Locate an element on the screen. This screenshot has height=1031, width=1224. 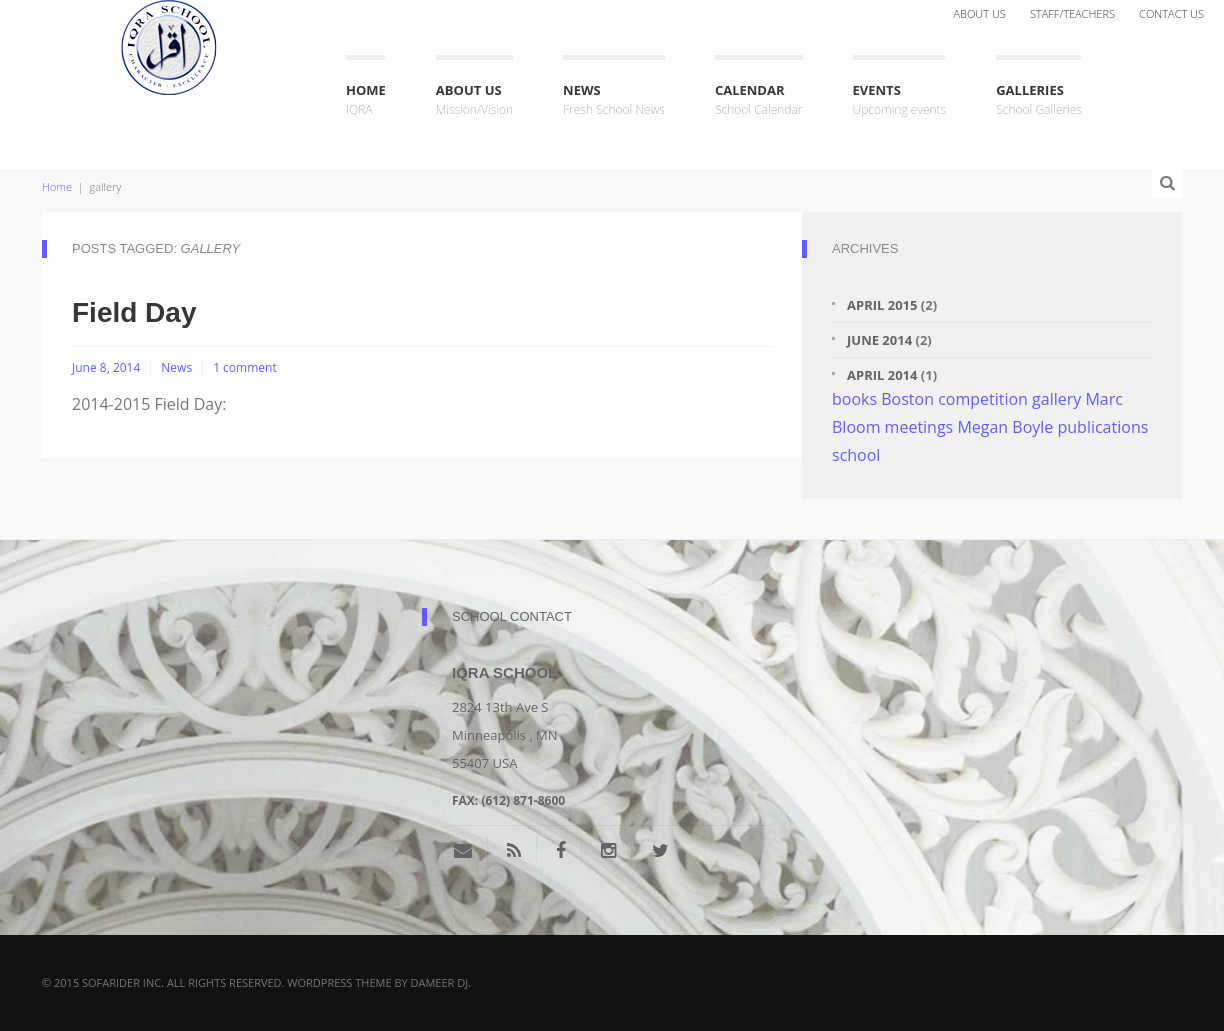
school is located at coordinates (856, 455).